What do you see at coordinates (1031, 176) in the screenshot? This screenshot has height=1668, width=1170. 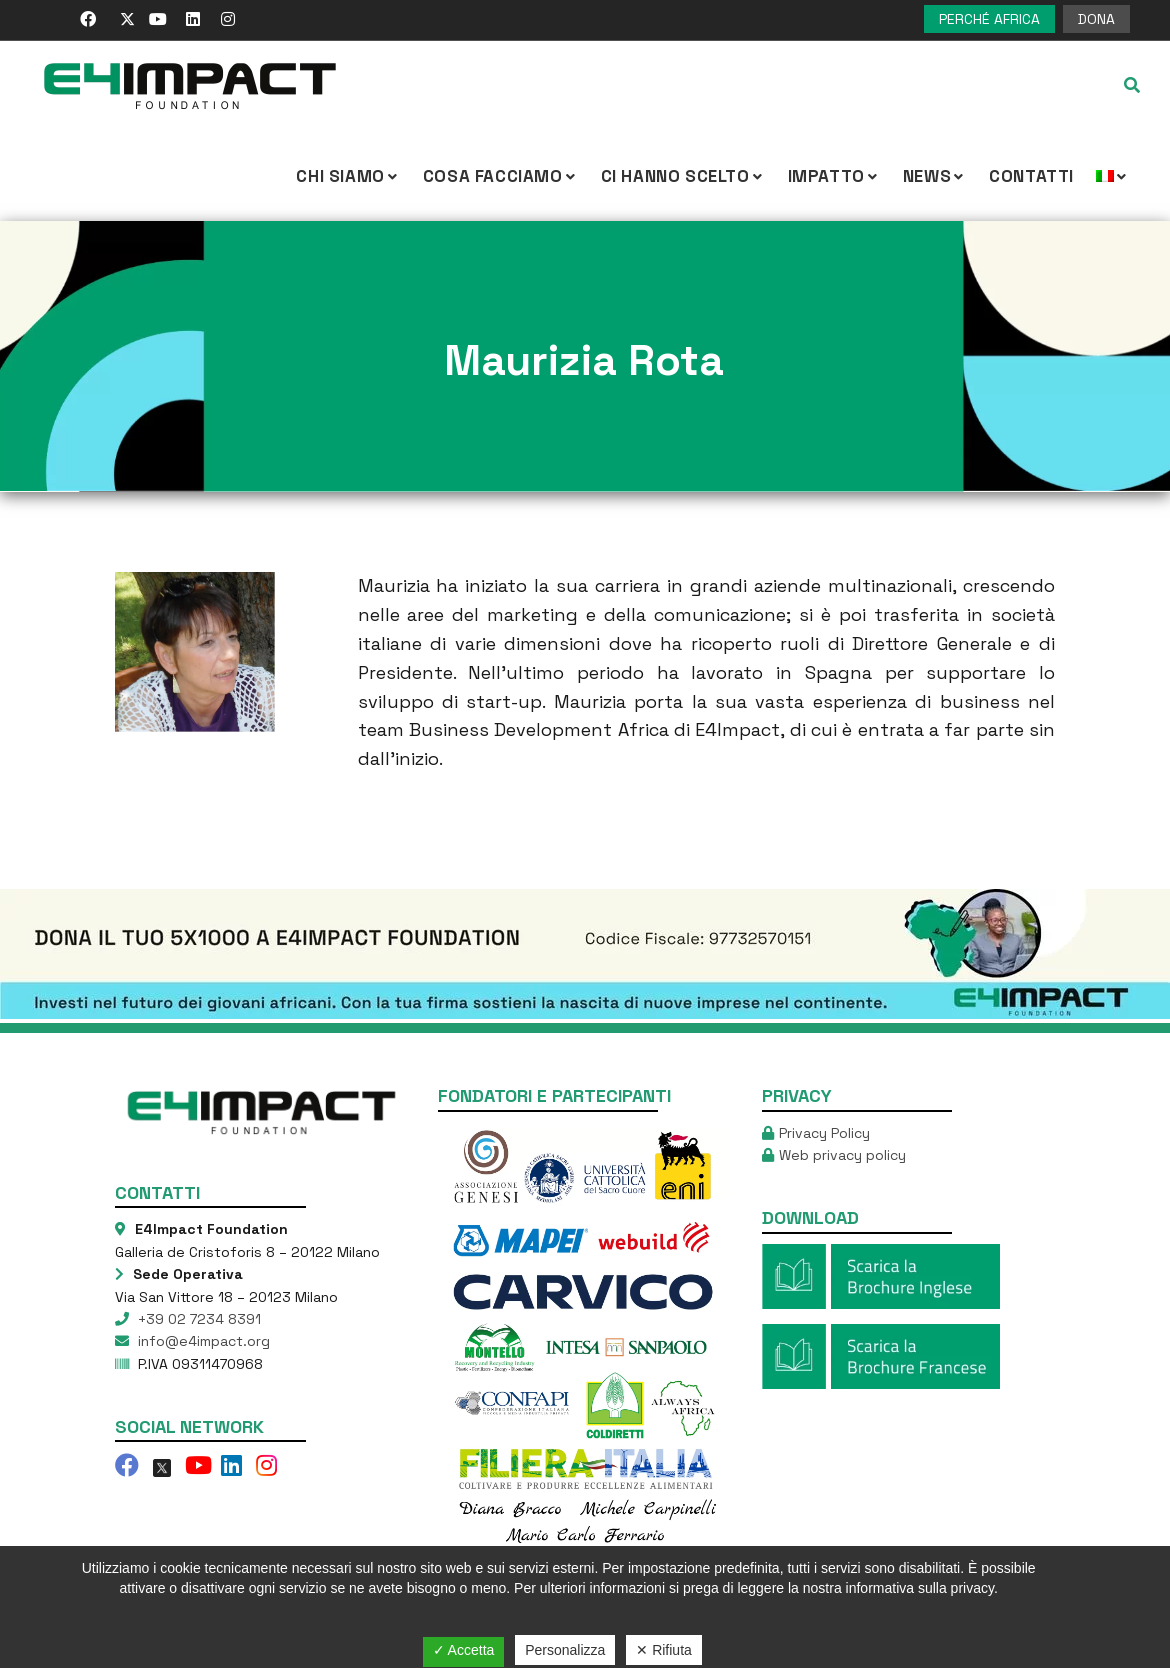 I see `Contatti` at bounding box center [1031, 176].